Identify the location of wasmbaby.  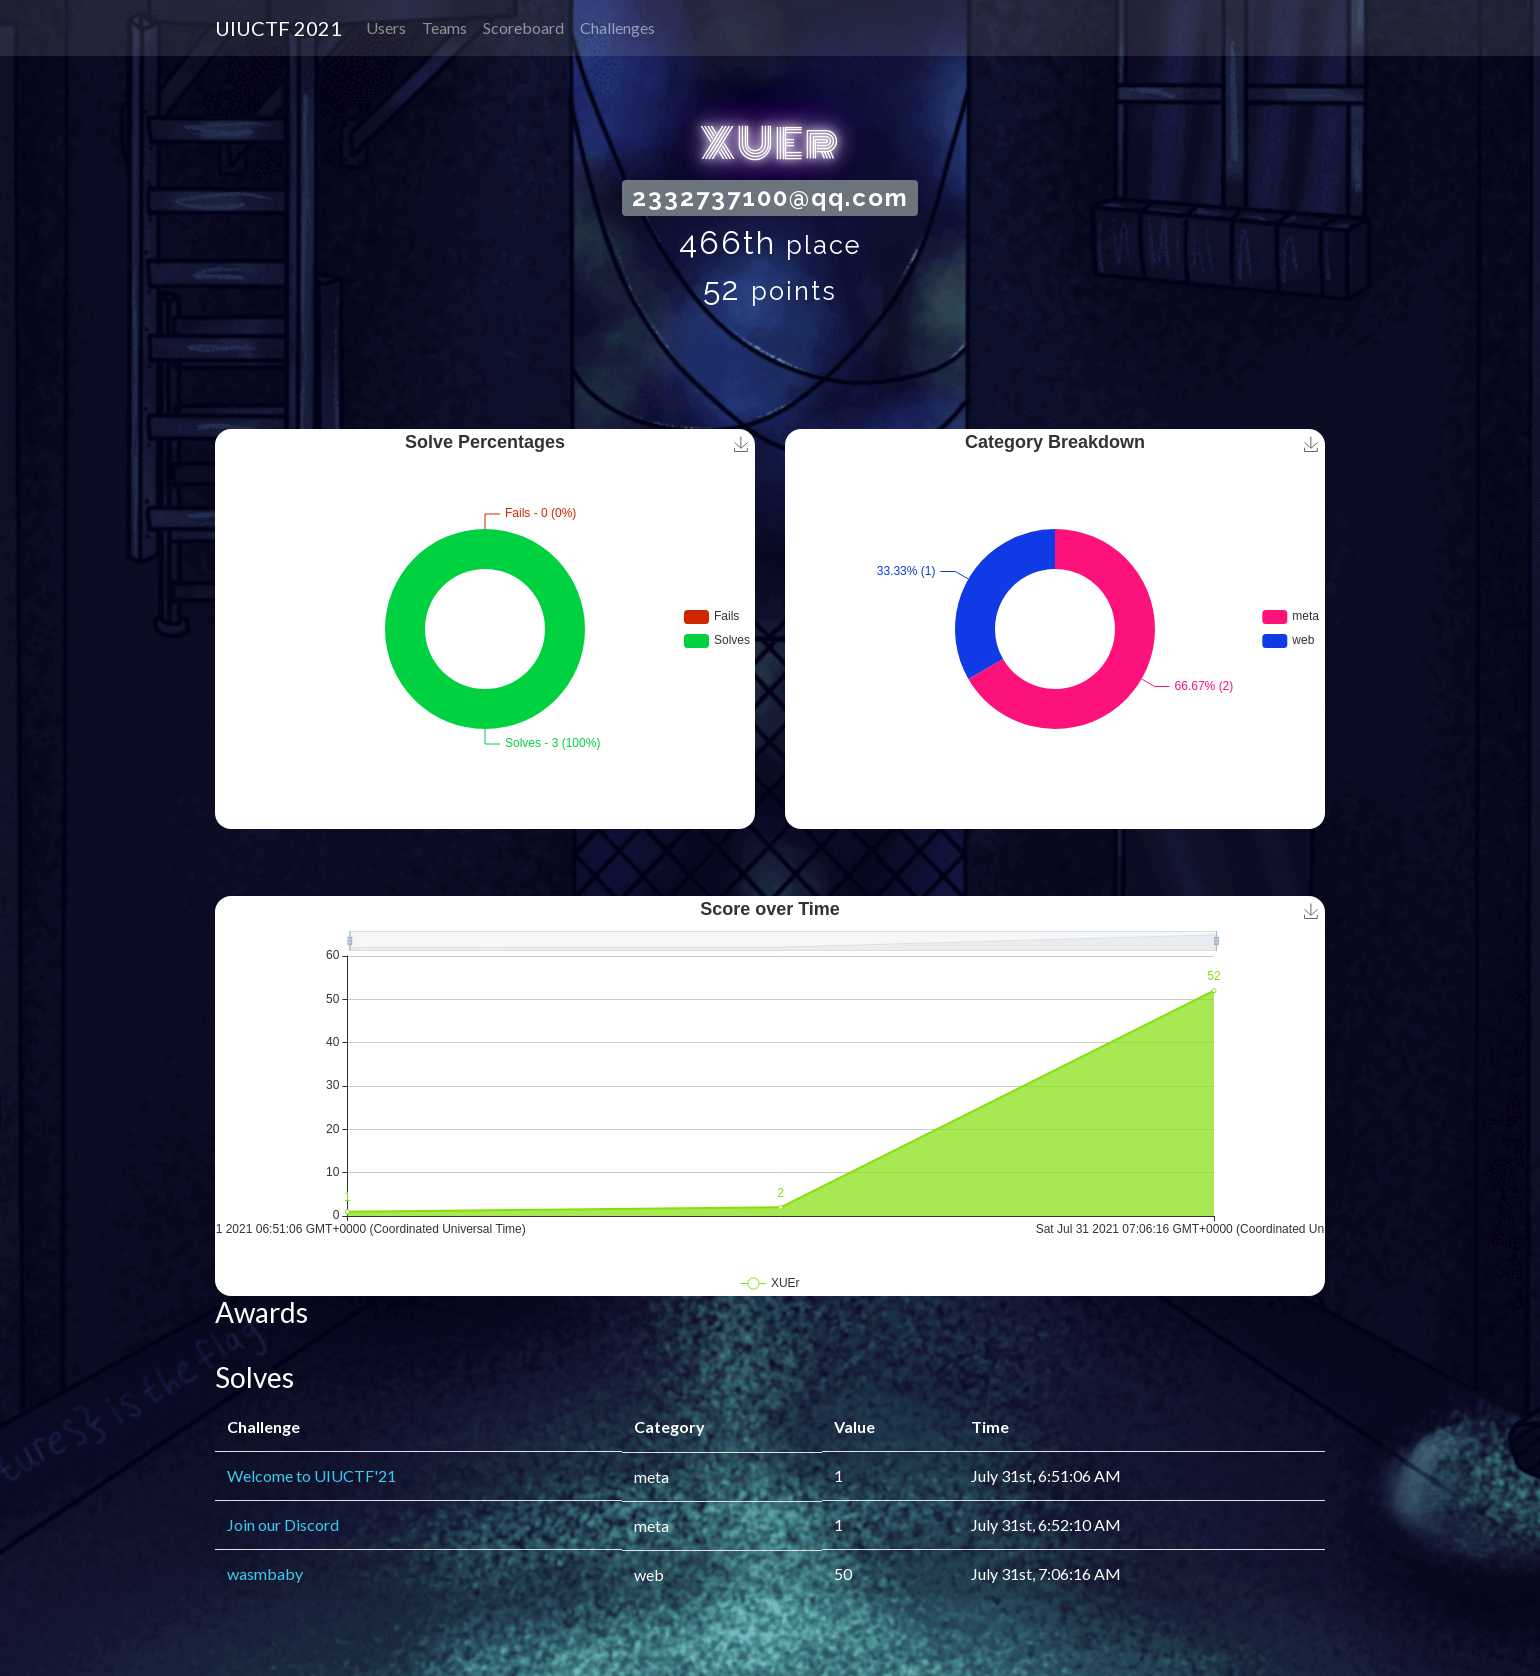
(265, 1573).